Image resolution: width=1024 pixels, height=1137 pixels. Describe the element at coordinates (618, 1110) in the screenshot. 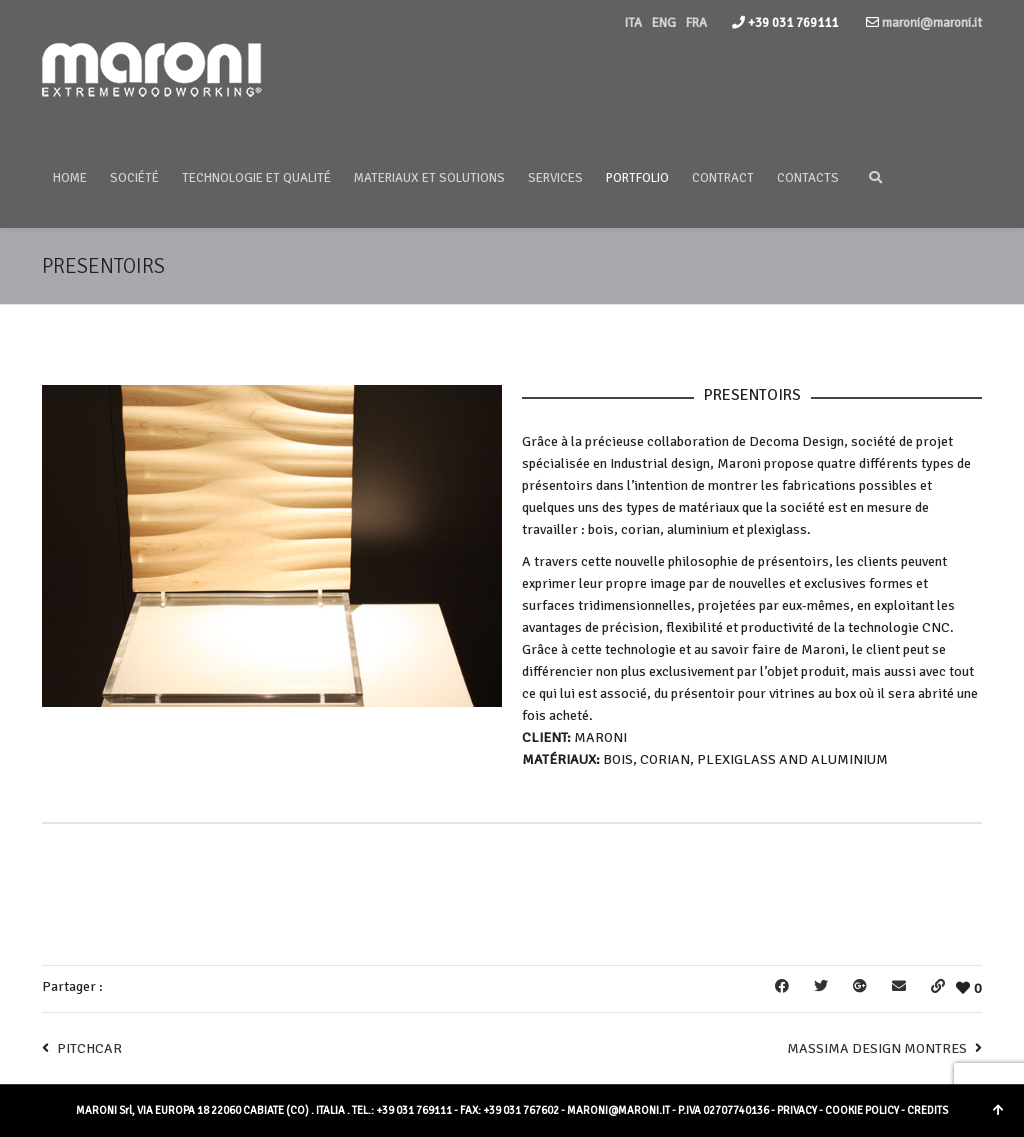

I see `MARONI@MARONI.IT` at that location.